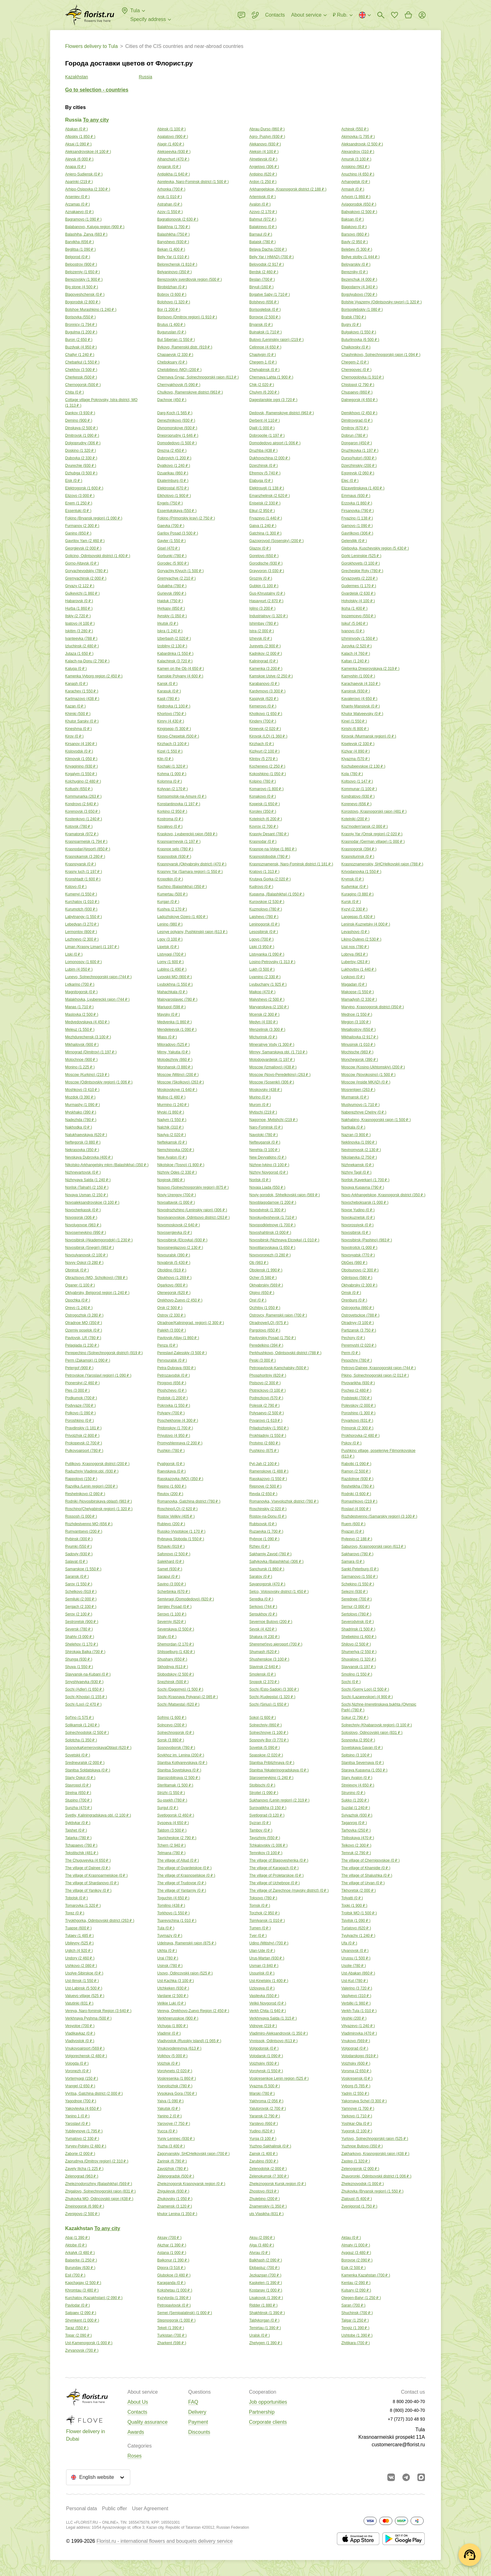 The width and height of the screenshot is (491, 2576). I want to click on Bryansk ( ), so click(261, 324).